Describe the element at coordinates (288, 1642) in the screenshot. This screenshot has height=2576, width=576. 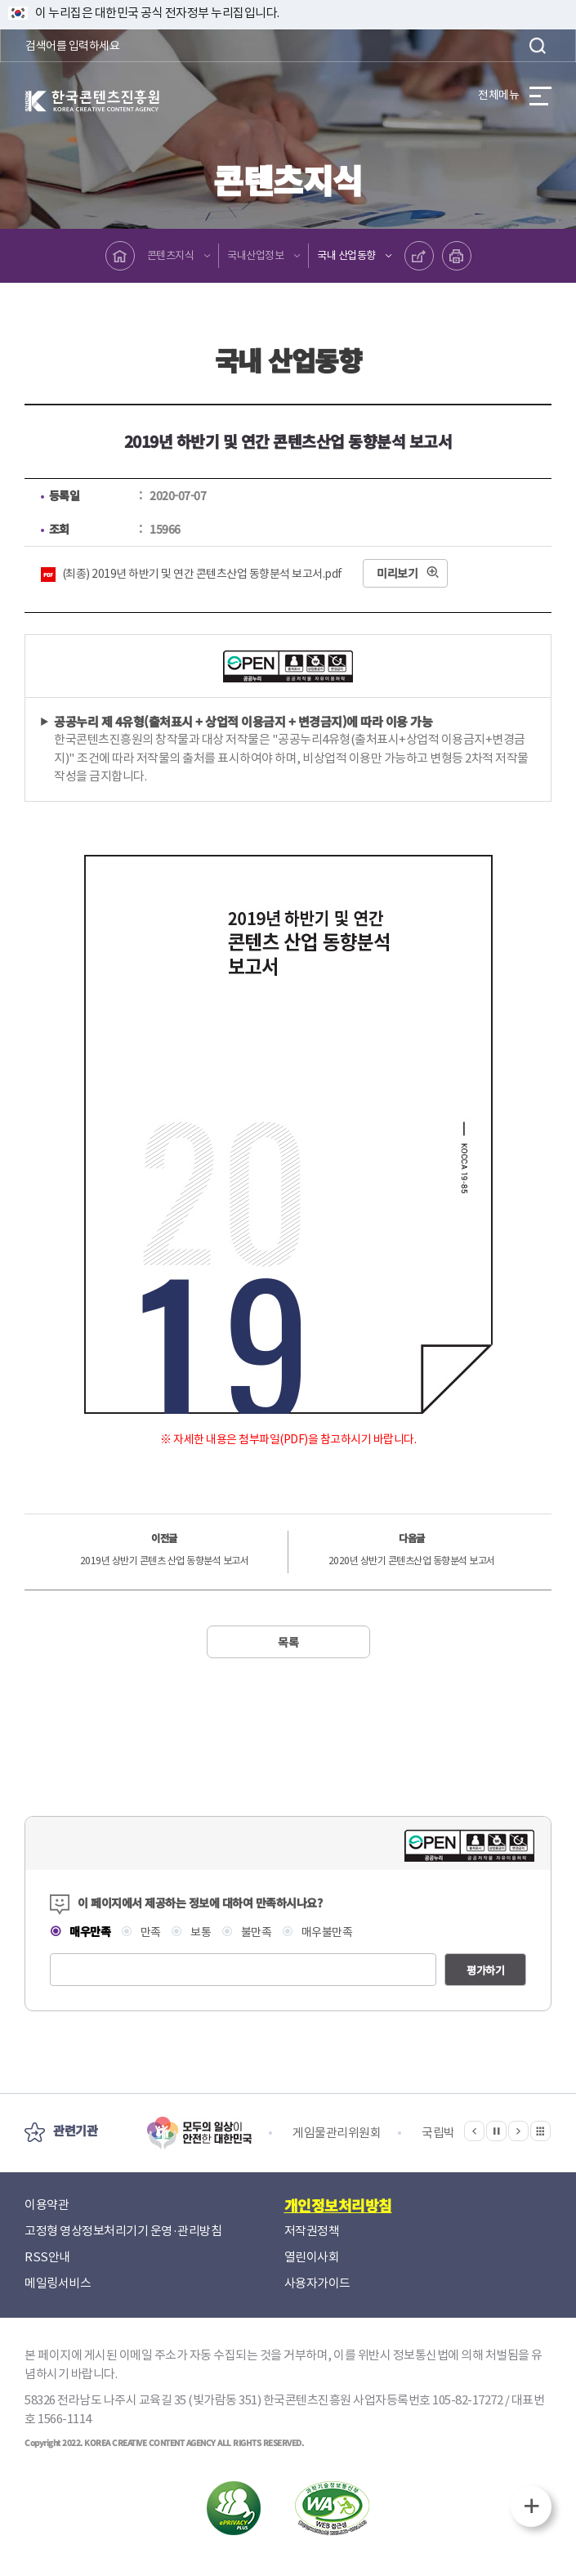
I see `목록` at that location.